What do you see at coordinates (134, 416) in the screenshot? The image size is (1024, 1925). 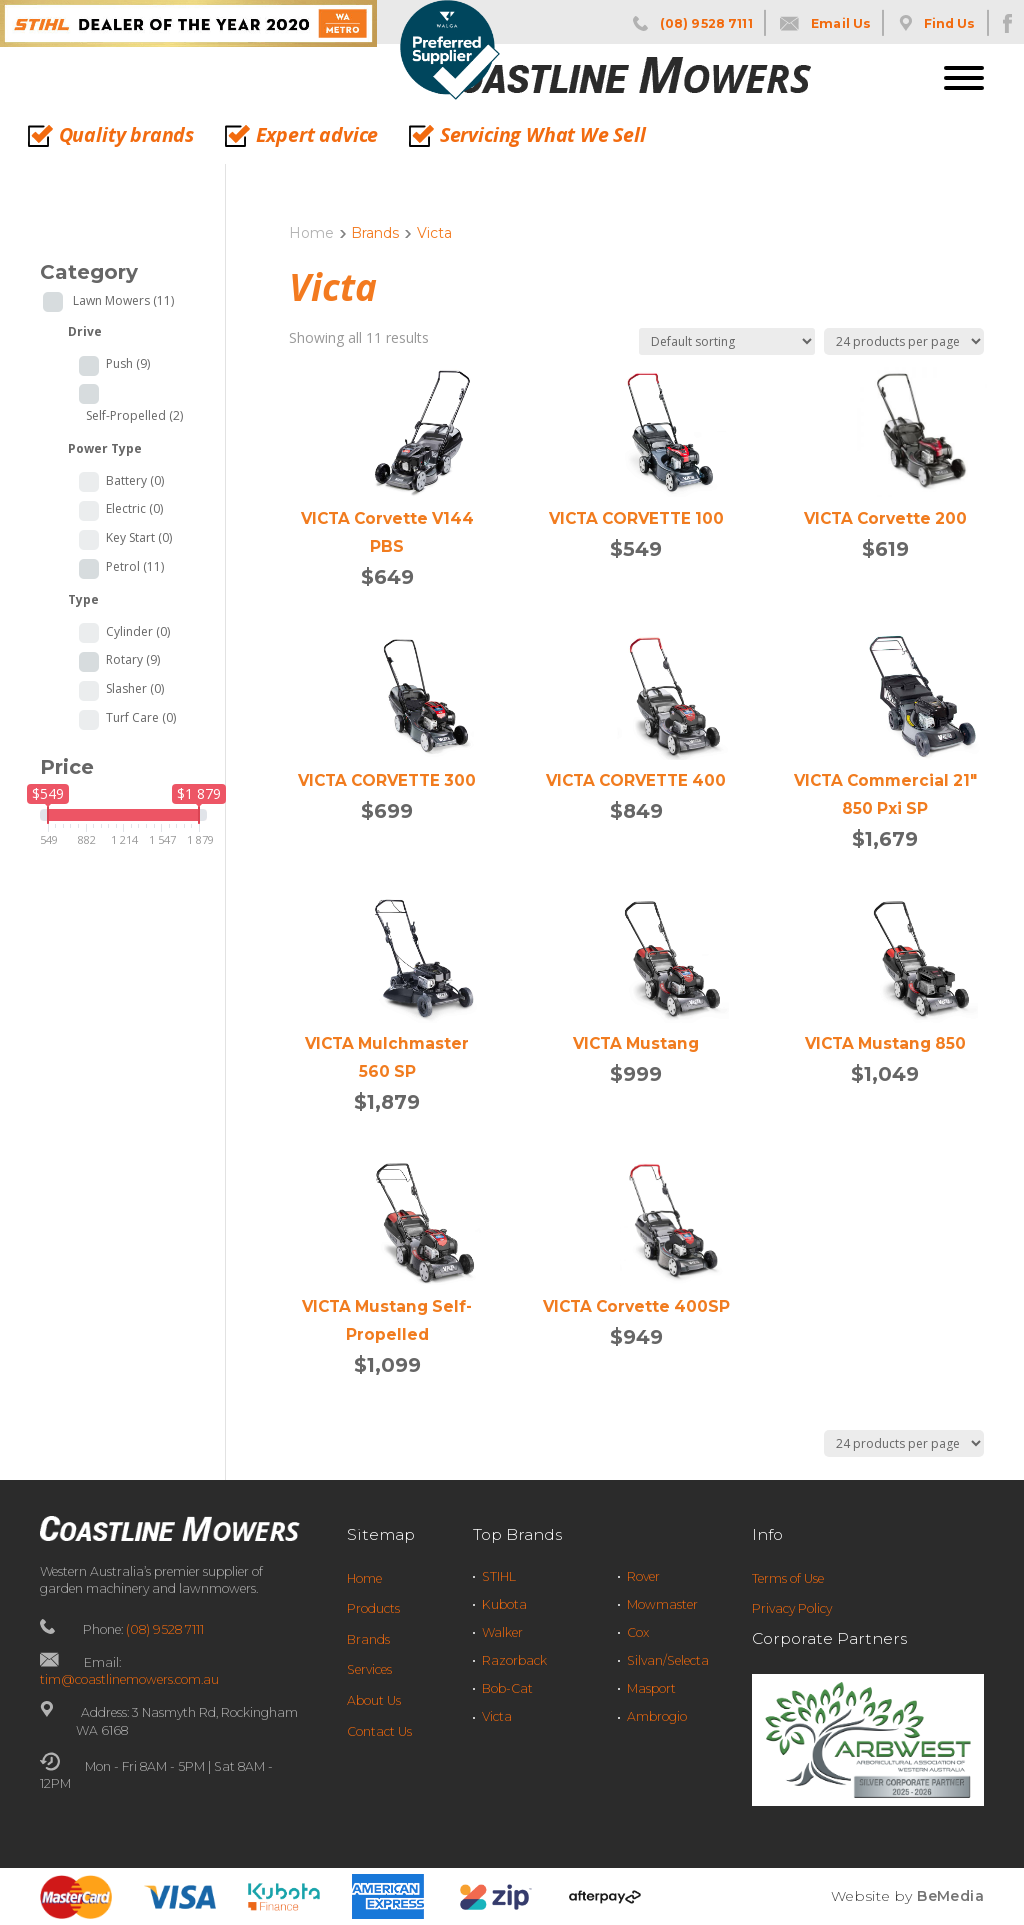 I see `Self-Propelled` at bounding box center [134, 416].